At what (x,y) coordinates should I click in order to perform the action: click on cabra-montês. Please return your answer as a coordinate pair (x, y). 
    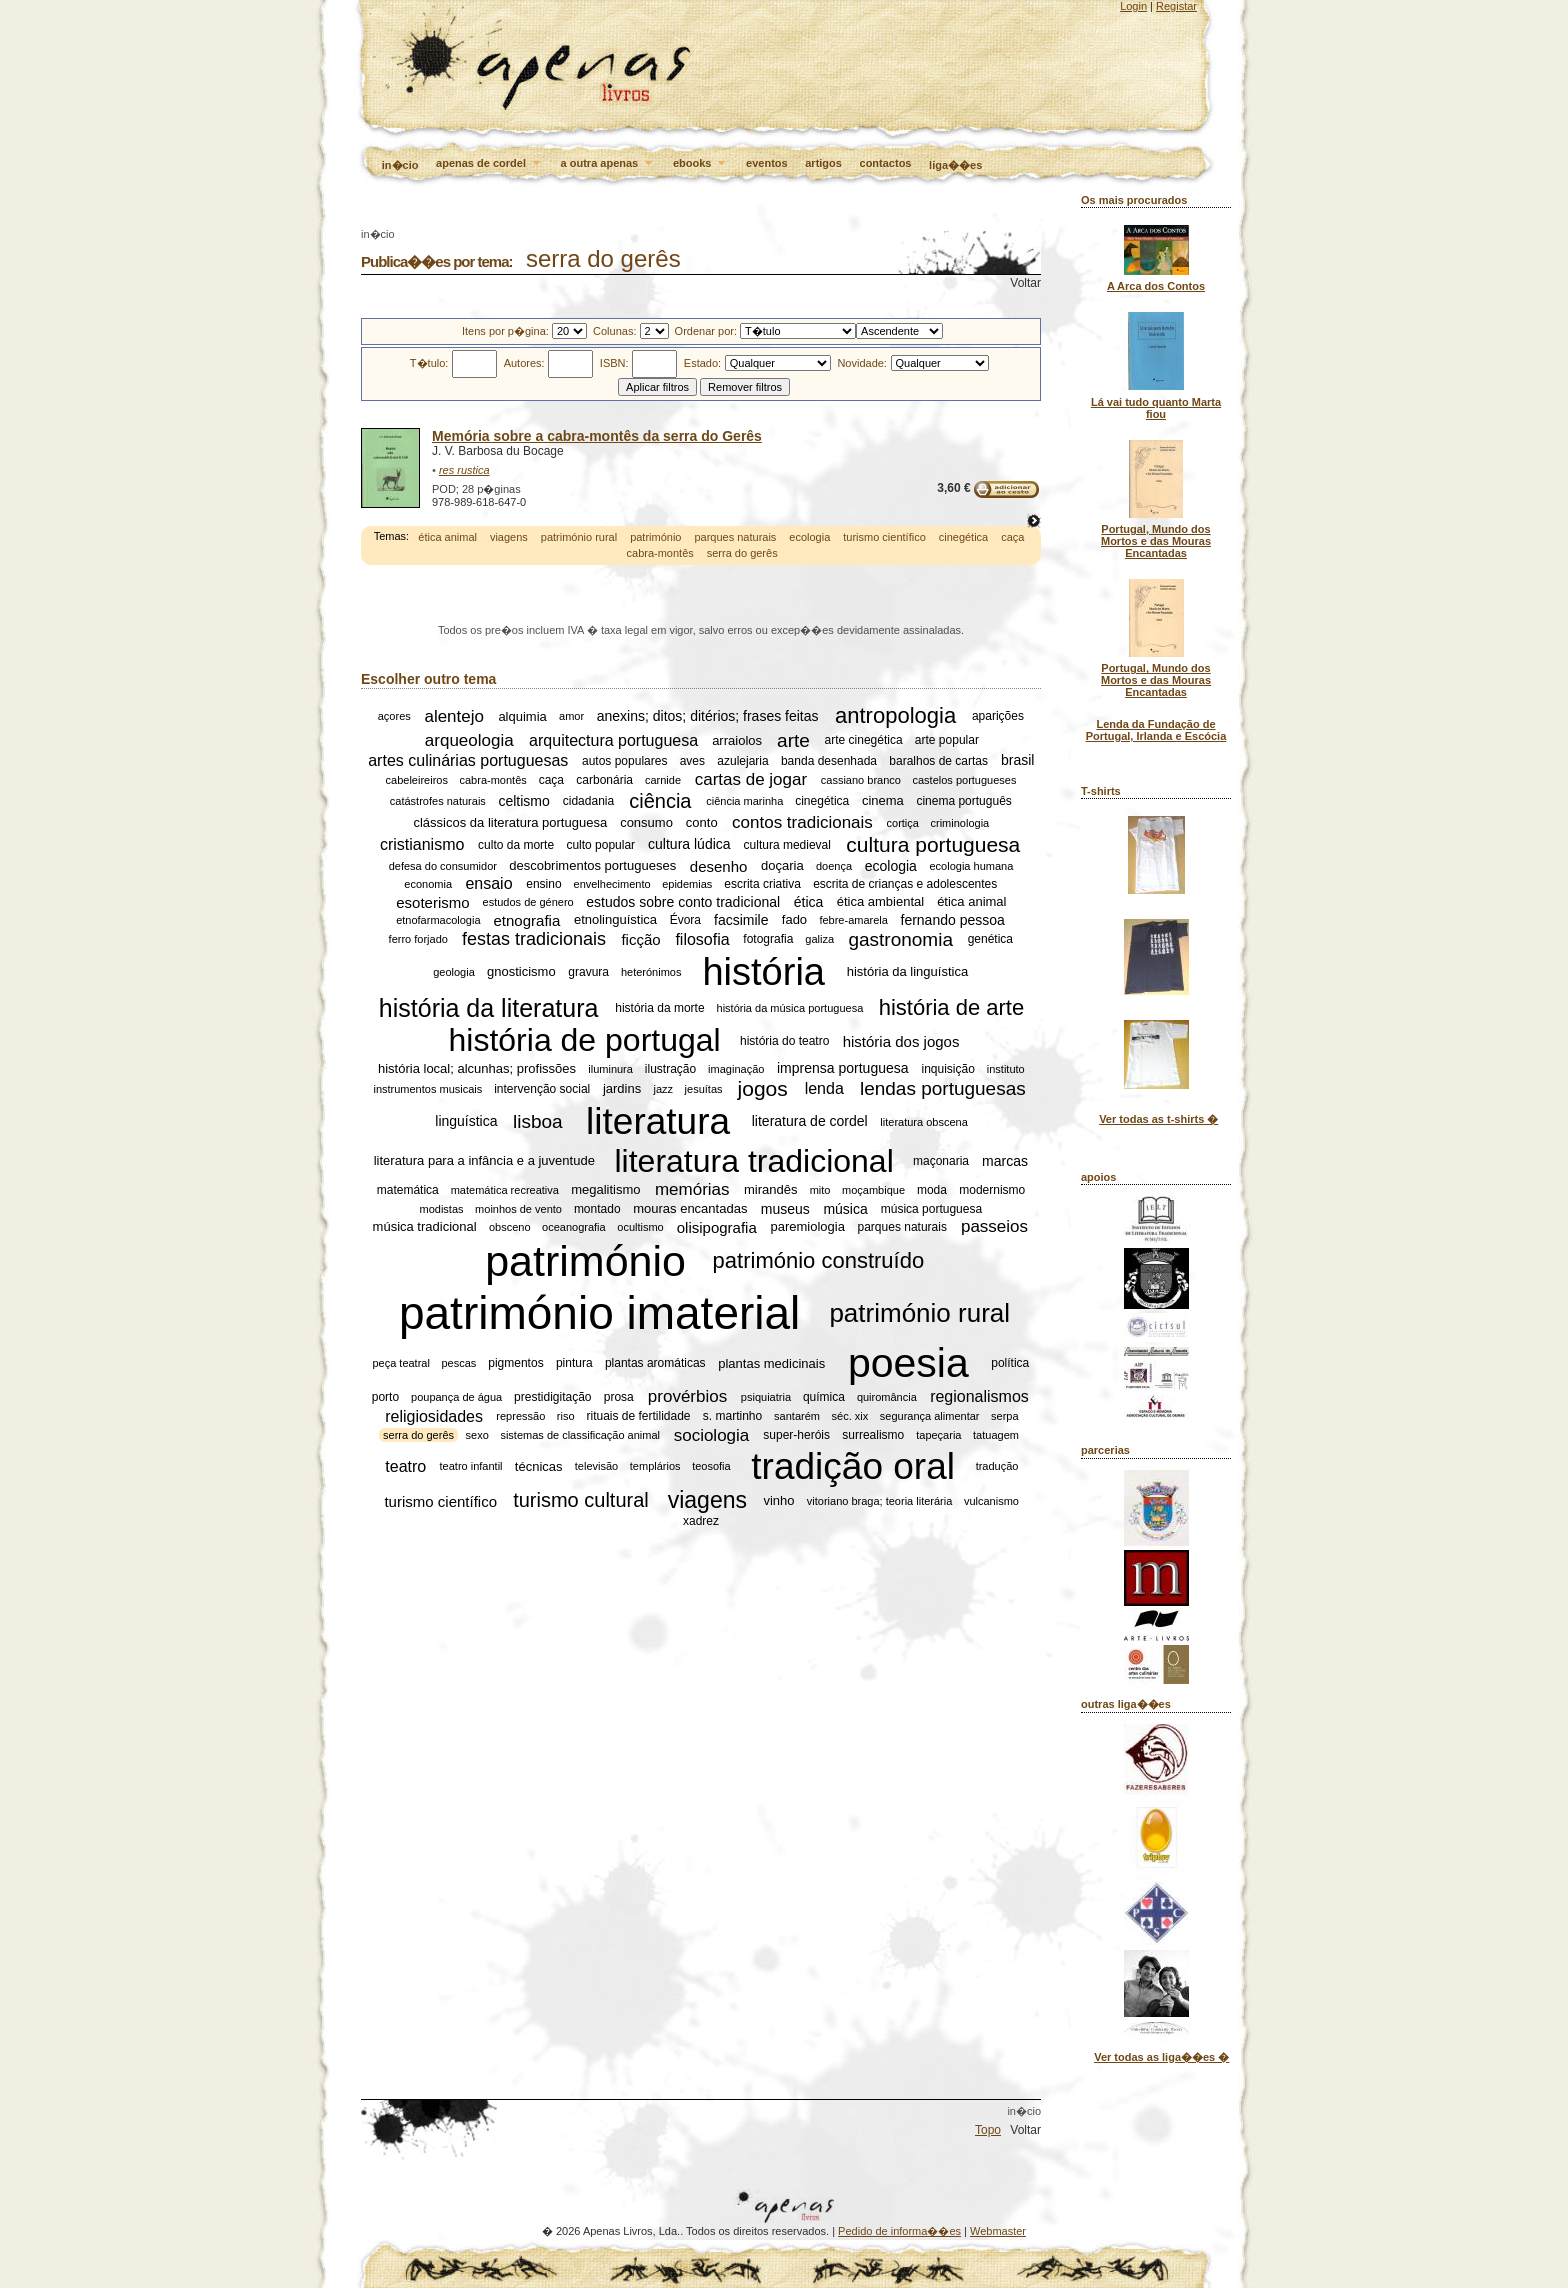
    Looking at the image, I should click on (660, 553).